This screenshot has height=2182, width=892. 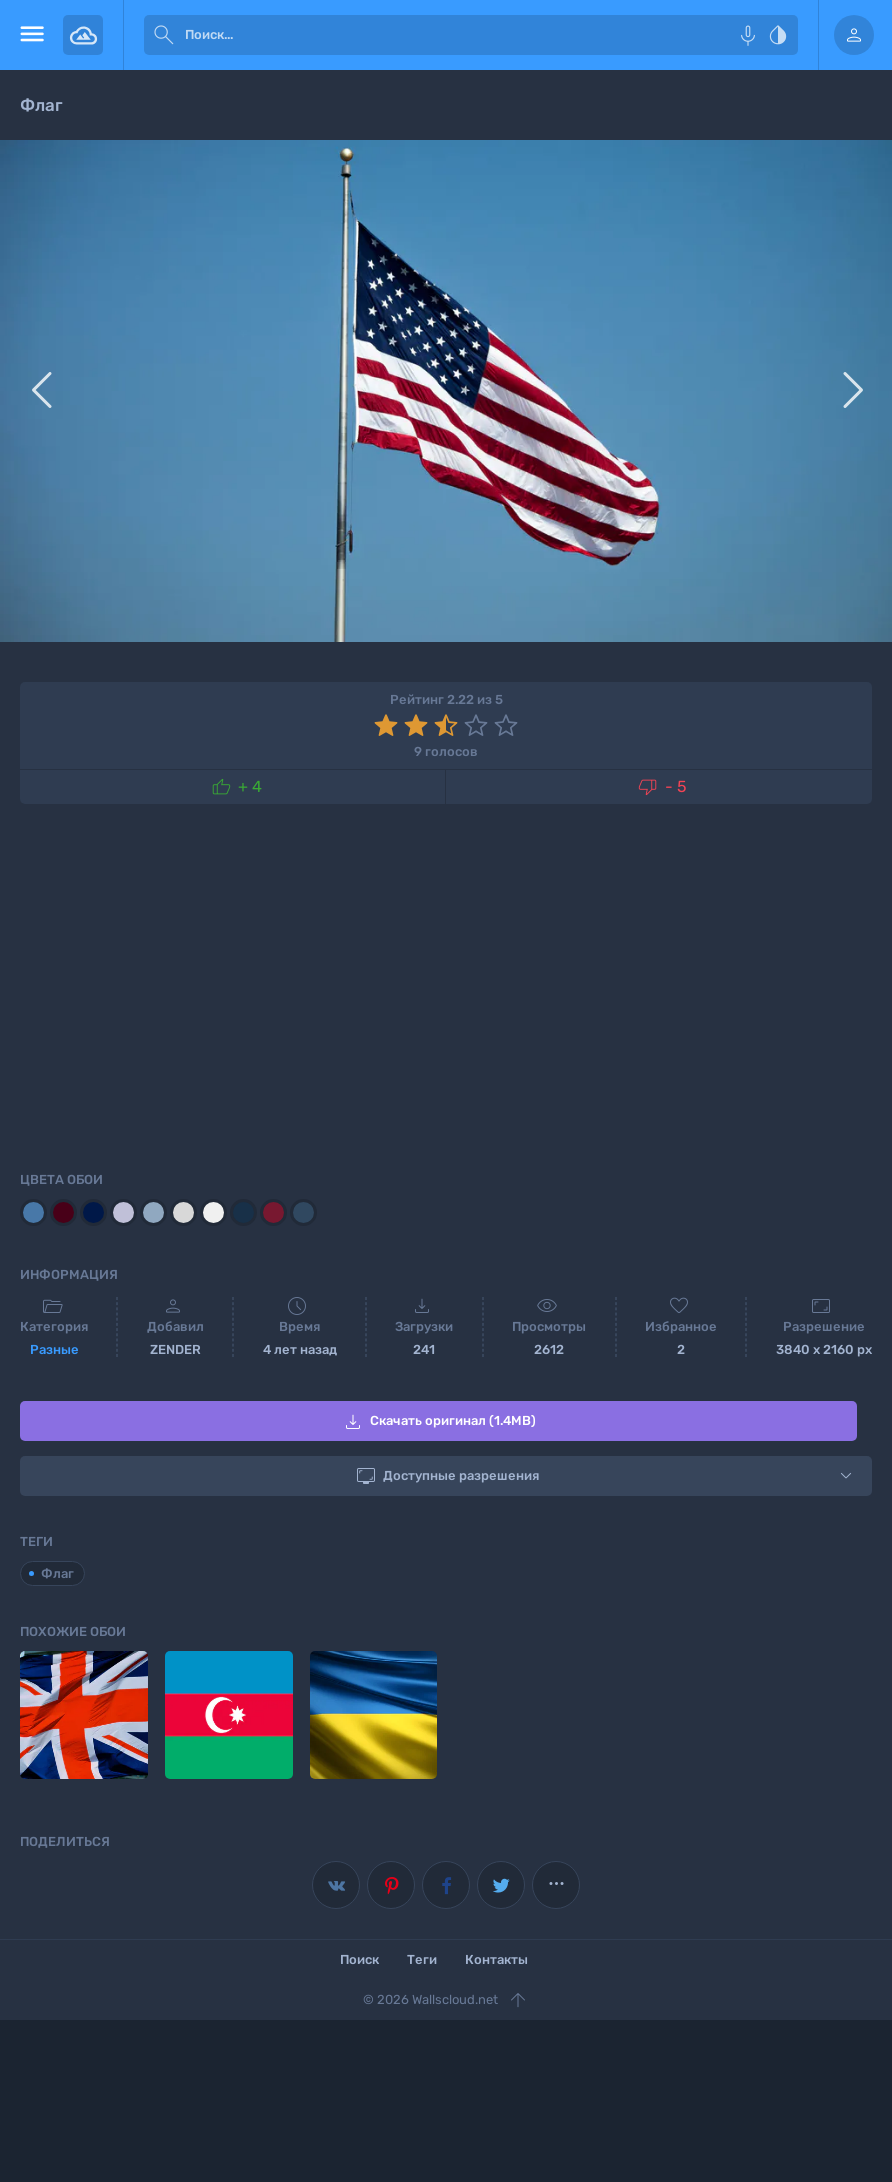 What do you see at coordinates (54, 1349) in the screenshot?
I see `Разные` at bounding box center [54, 1349].